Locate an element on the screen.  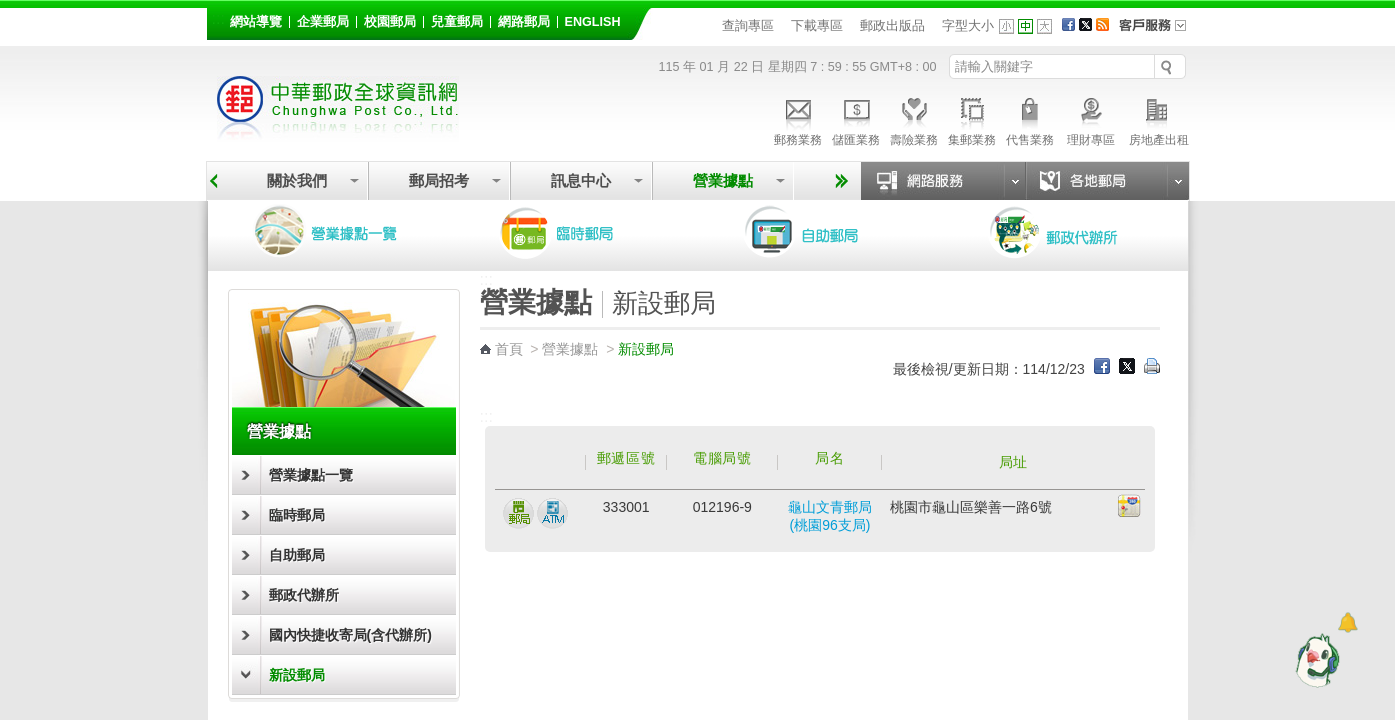
字型中 [button] is located at coordinates (1025, 26).